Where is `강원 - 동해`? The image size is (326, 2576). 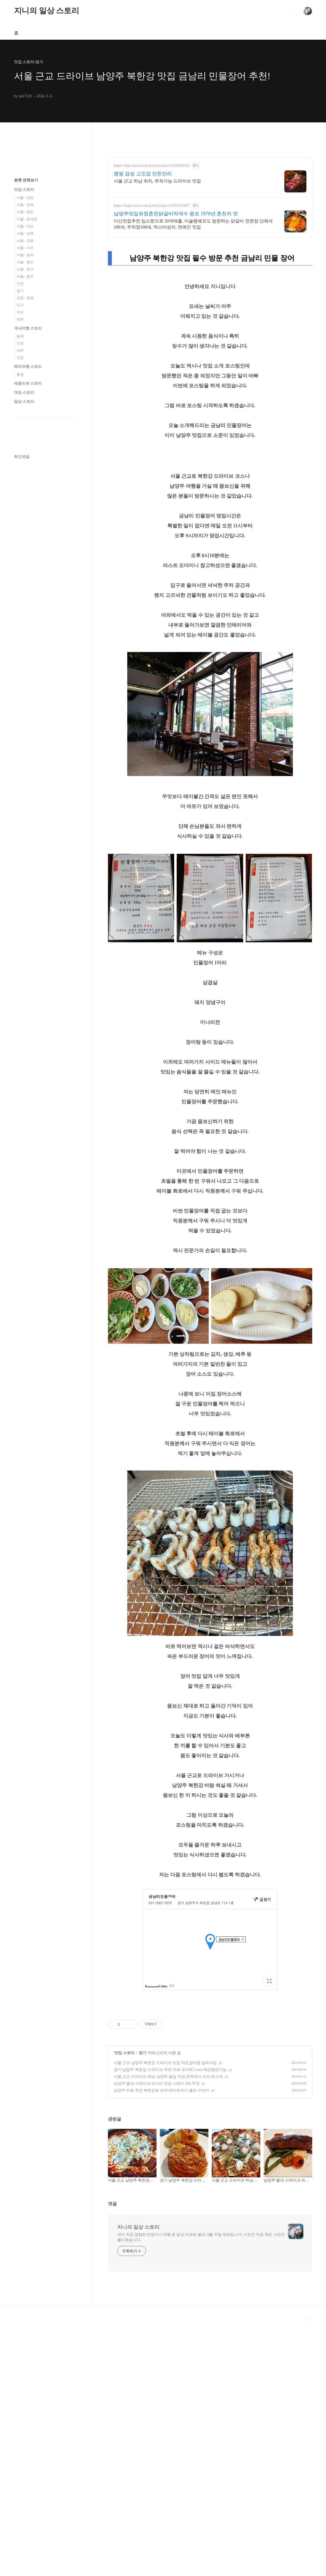 강원 - 동해 is located at coordinates (25, 298).